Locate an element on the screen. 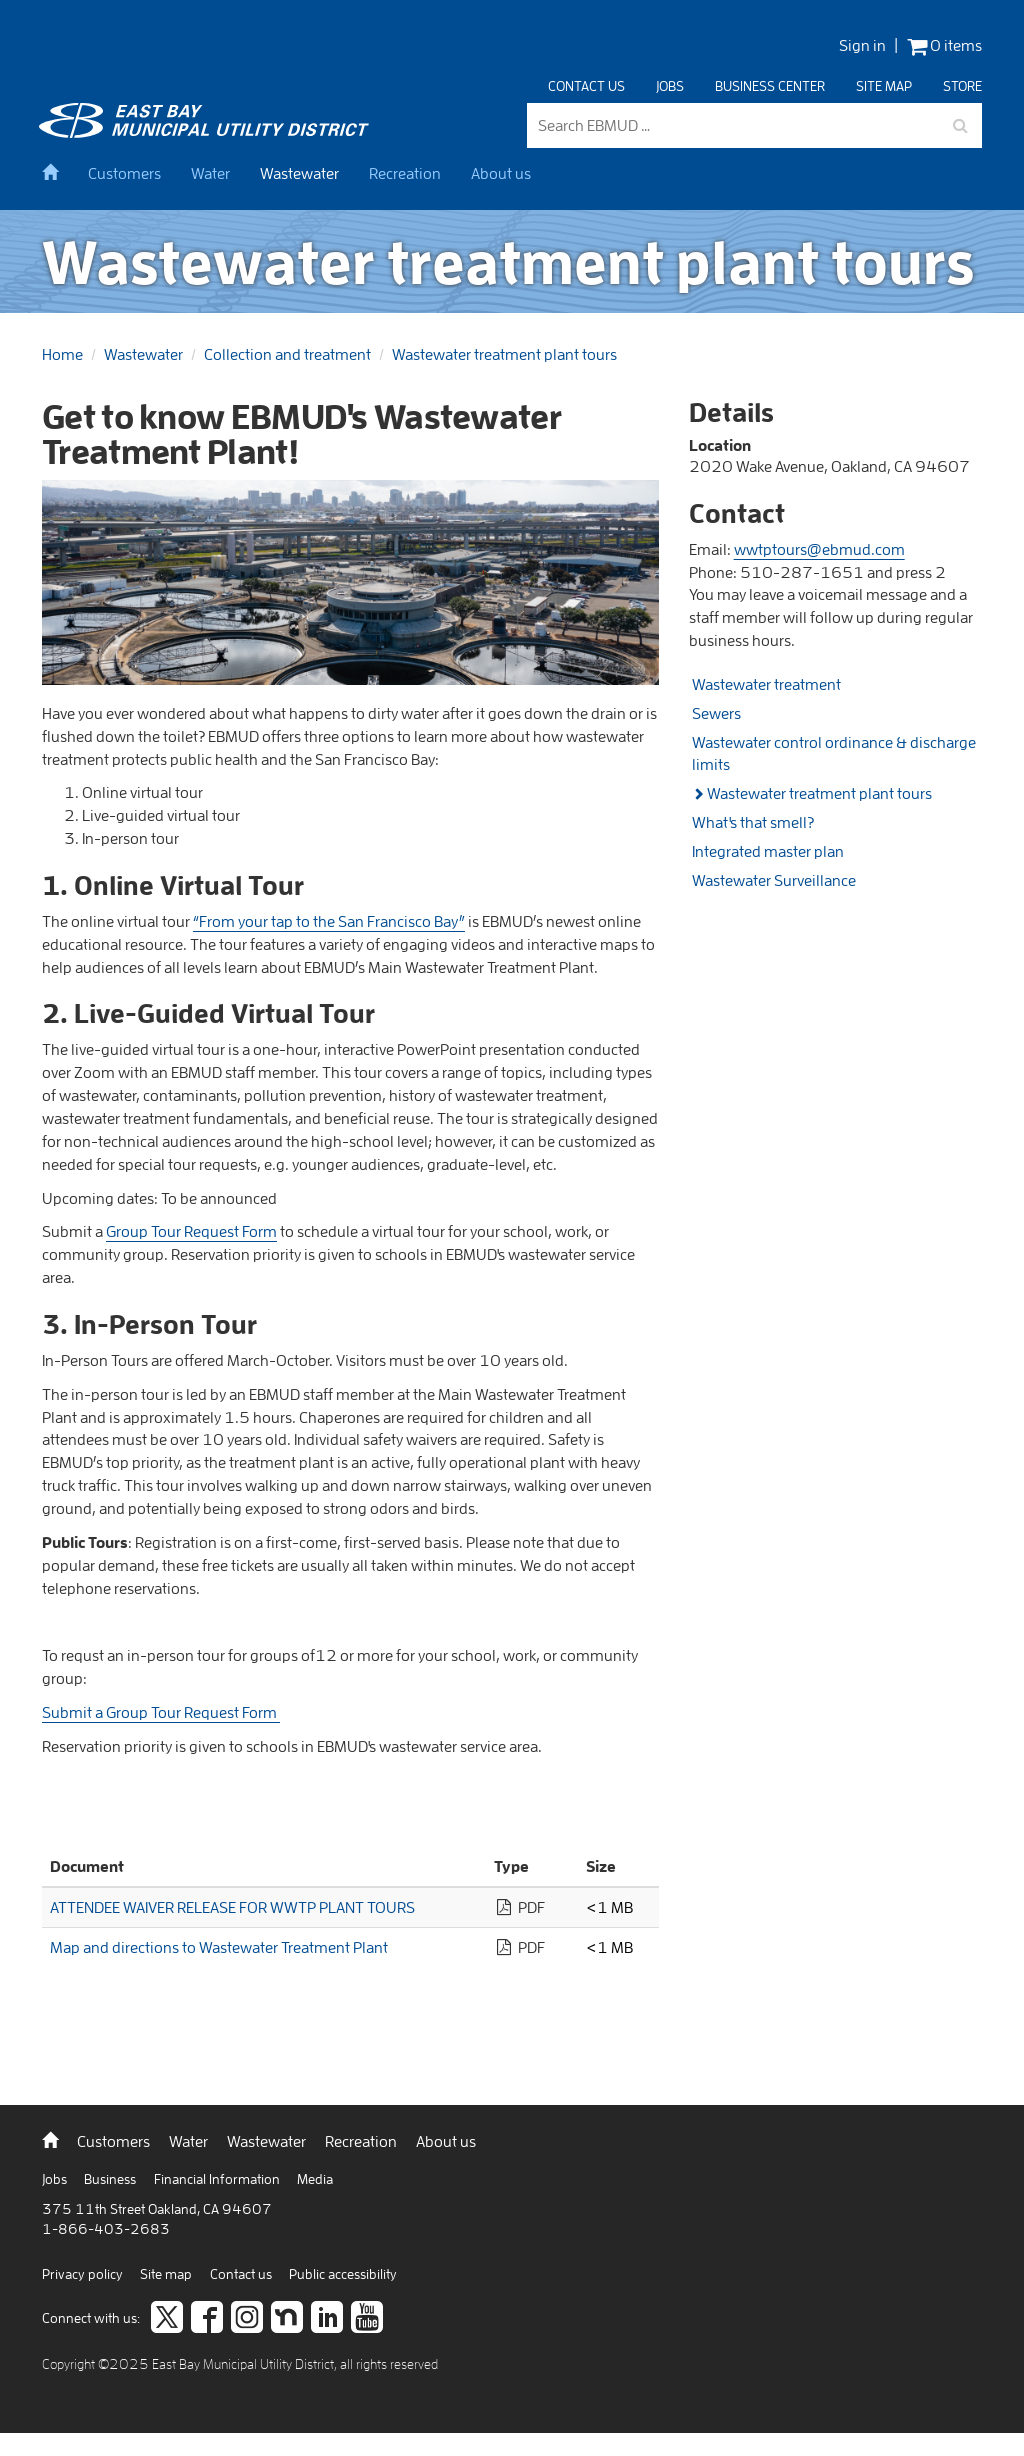 The height and width of the screenshot is (2456, 1024). Sewers is located at coordinates (716, 713).